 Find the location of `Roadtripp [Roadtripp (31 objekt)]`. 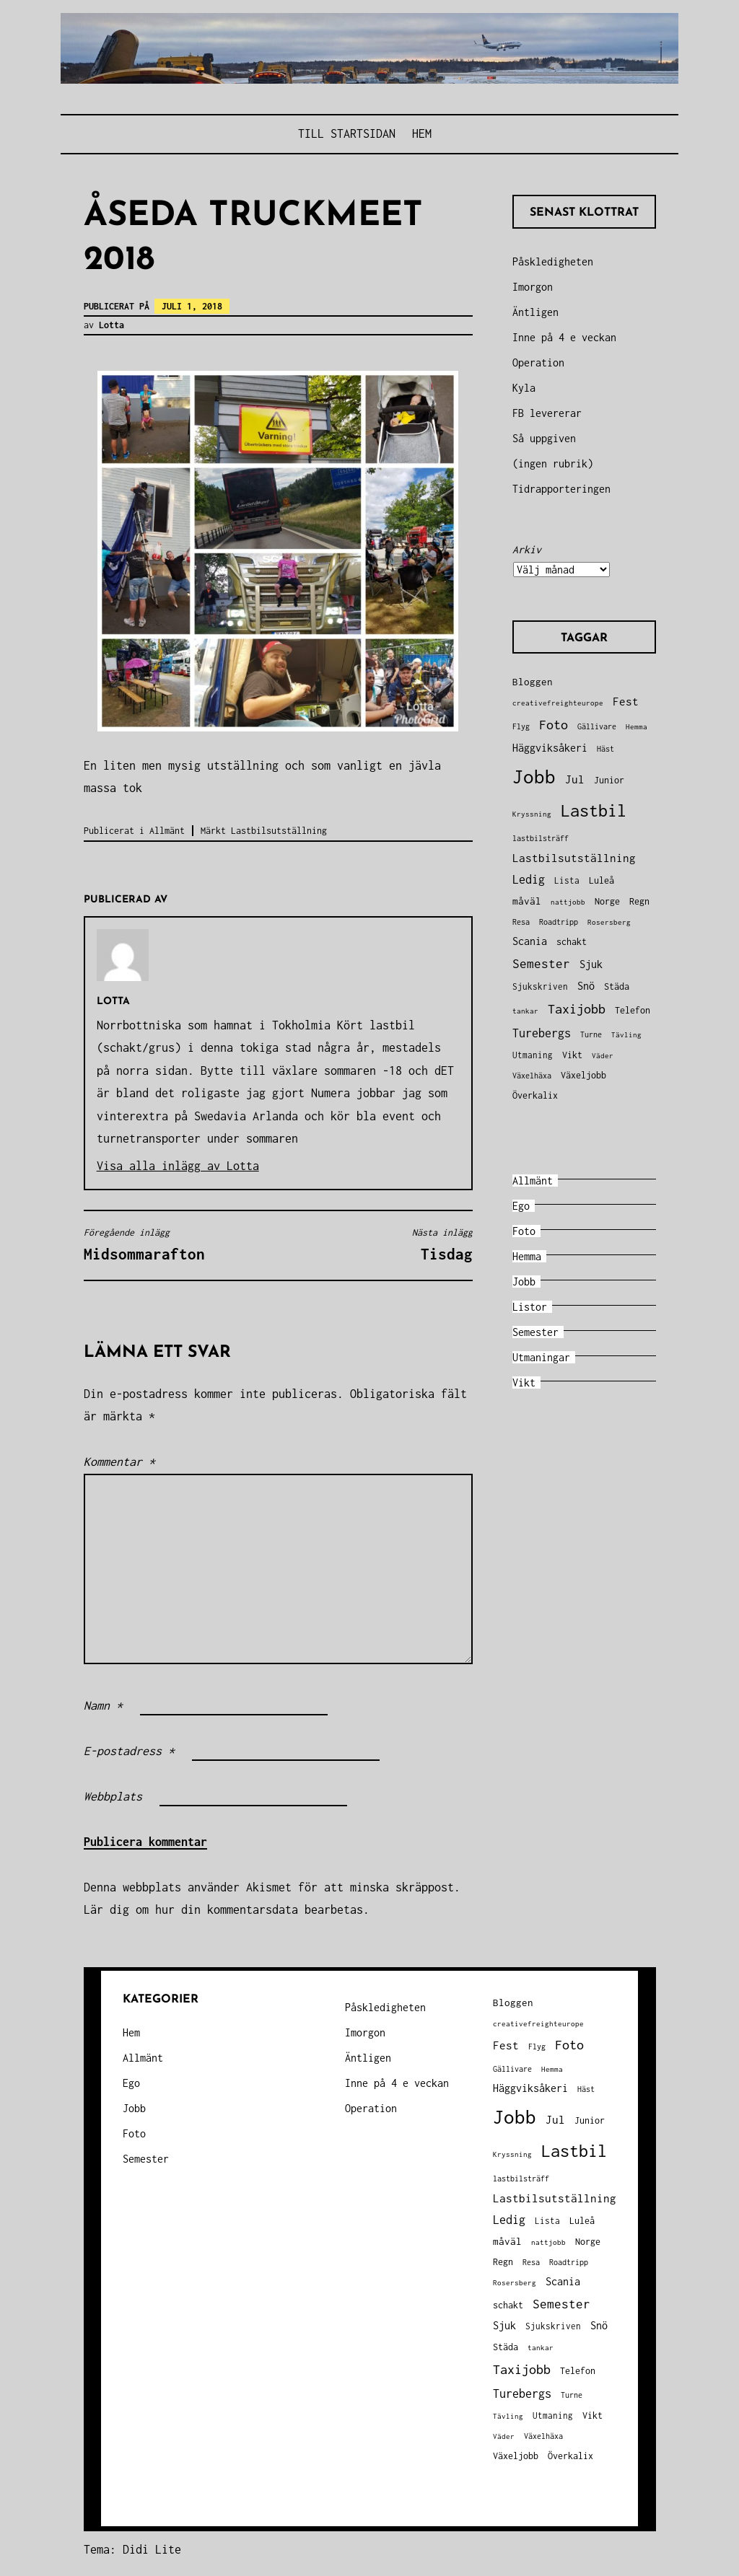

Roadtripp [Roadtripp (31 objekt)] is located at coordinates (558, 922).